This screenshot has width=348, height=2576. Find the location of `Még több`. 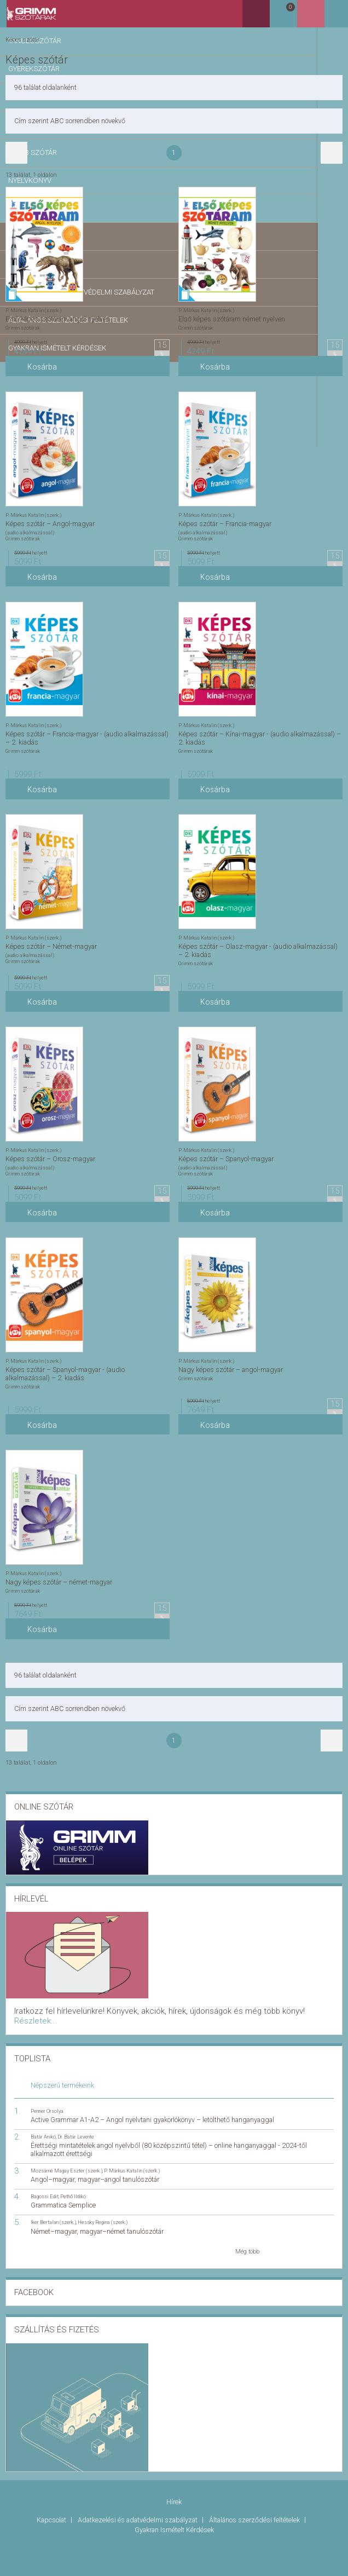

Még több is located at coordinates (247, 2237).